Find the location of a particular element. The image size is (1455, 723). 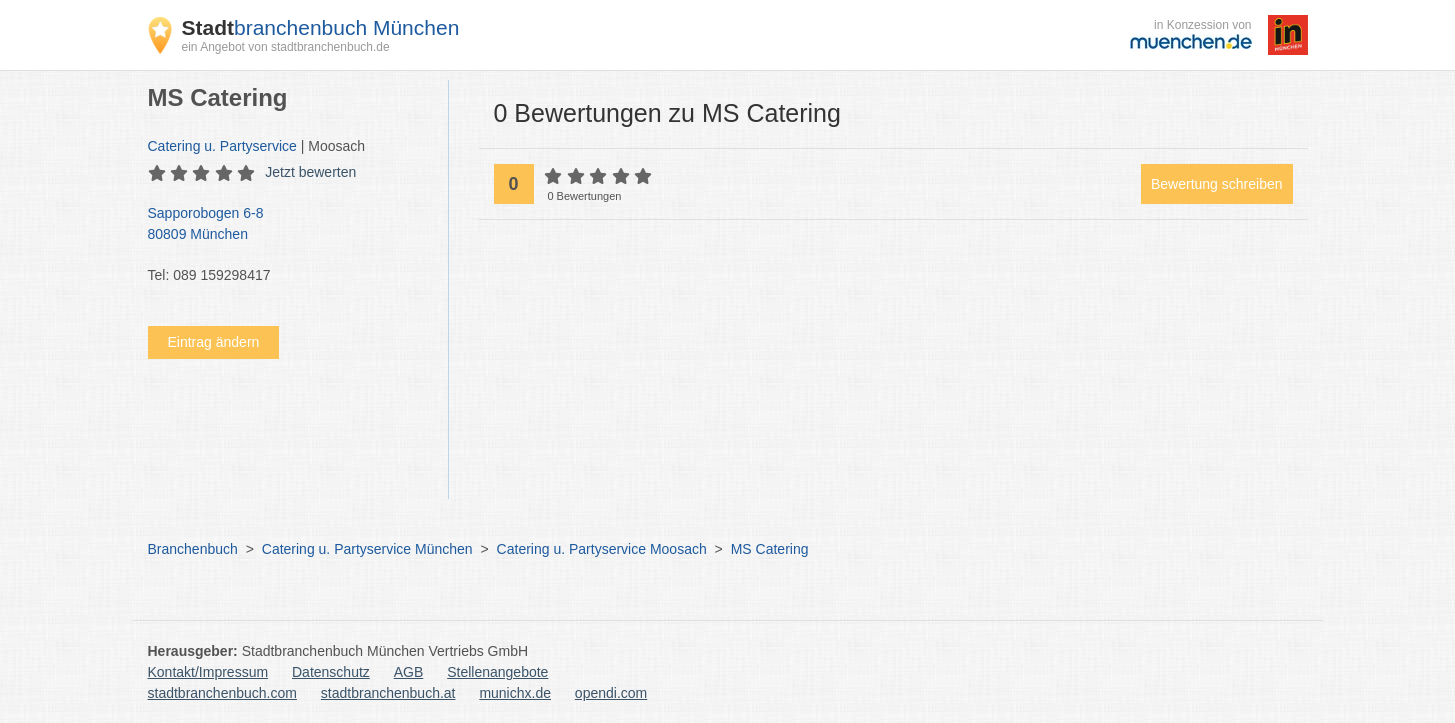

Kontakt/Impressum is located at coordinates (208, 672).